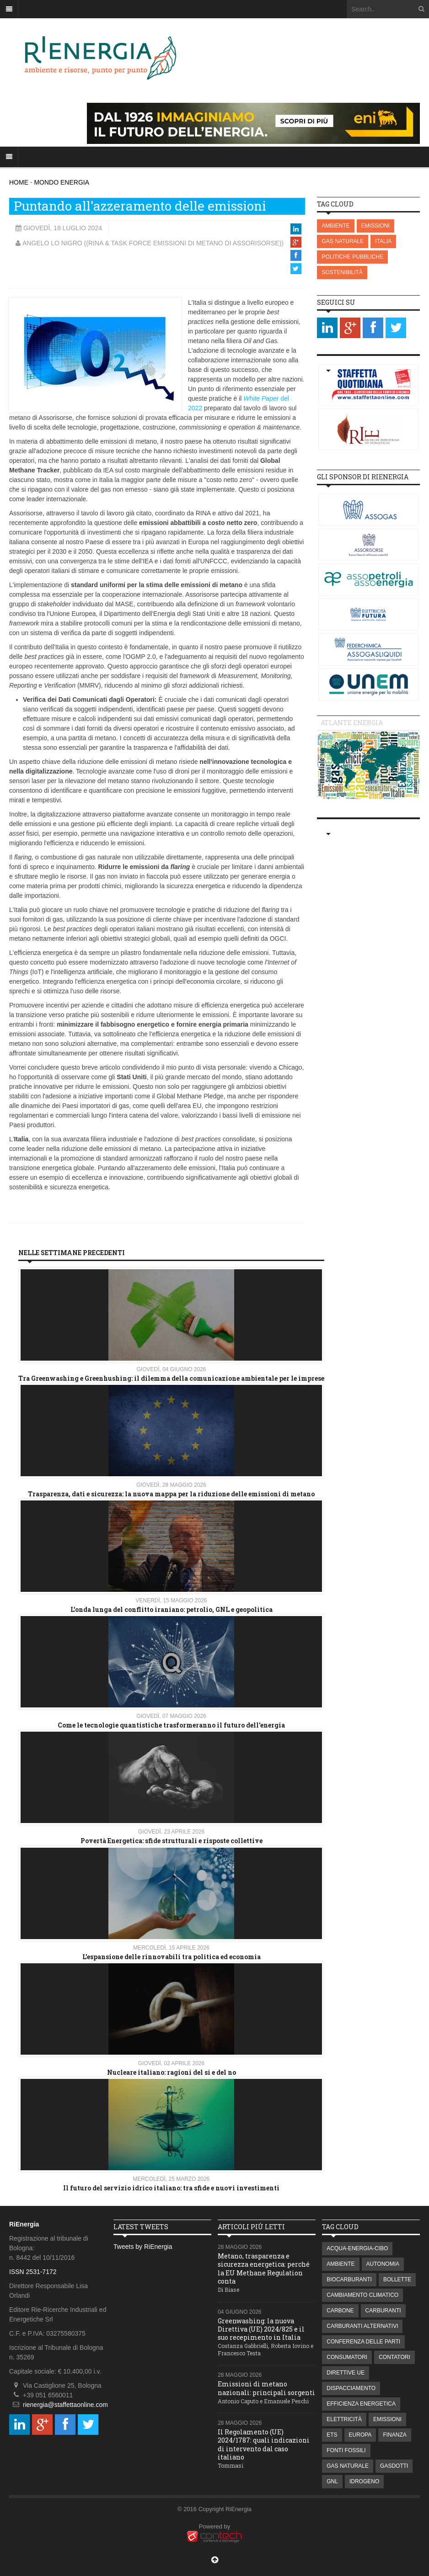 The image size is (429, 2576). Describe the element at coordinates (171, 2072) in the screenshot. I see `Nucleare italiano: ragioni del si e del no` at that location.